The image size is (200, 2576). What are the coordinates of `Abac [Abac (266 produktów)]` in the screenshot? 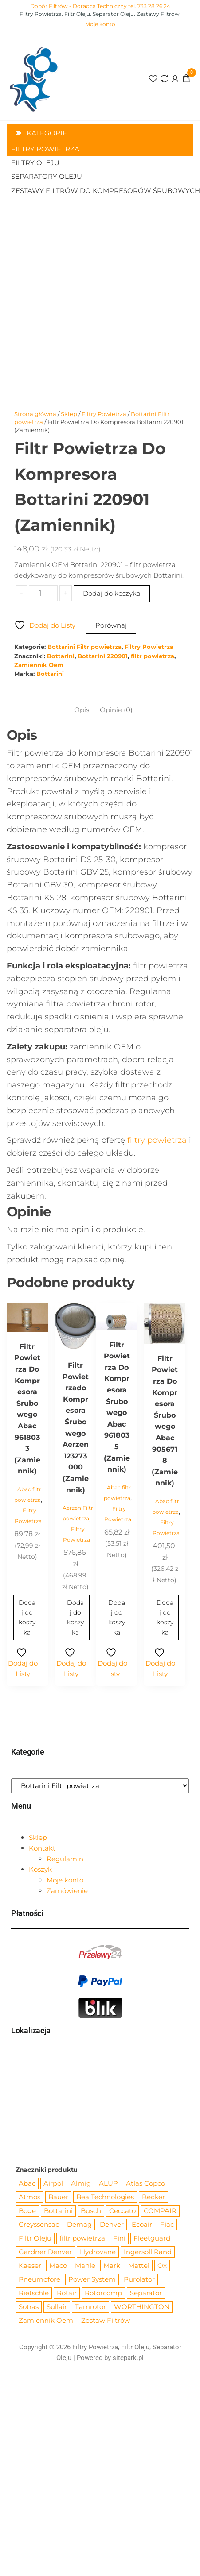 It's located at (27, 2183).